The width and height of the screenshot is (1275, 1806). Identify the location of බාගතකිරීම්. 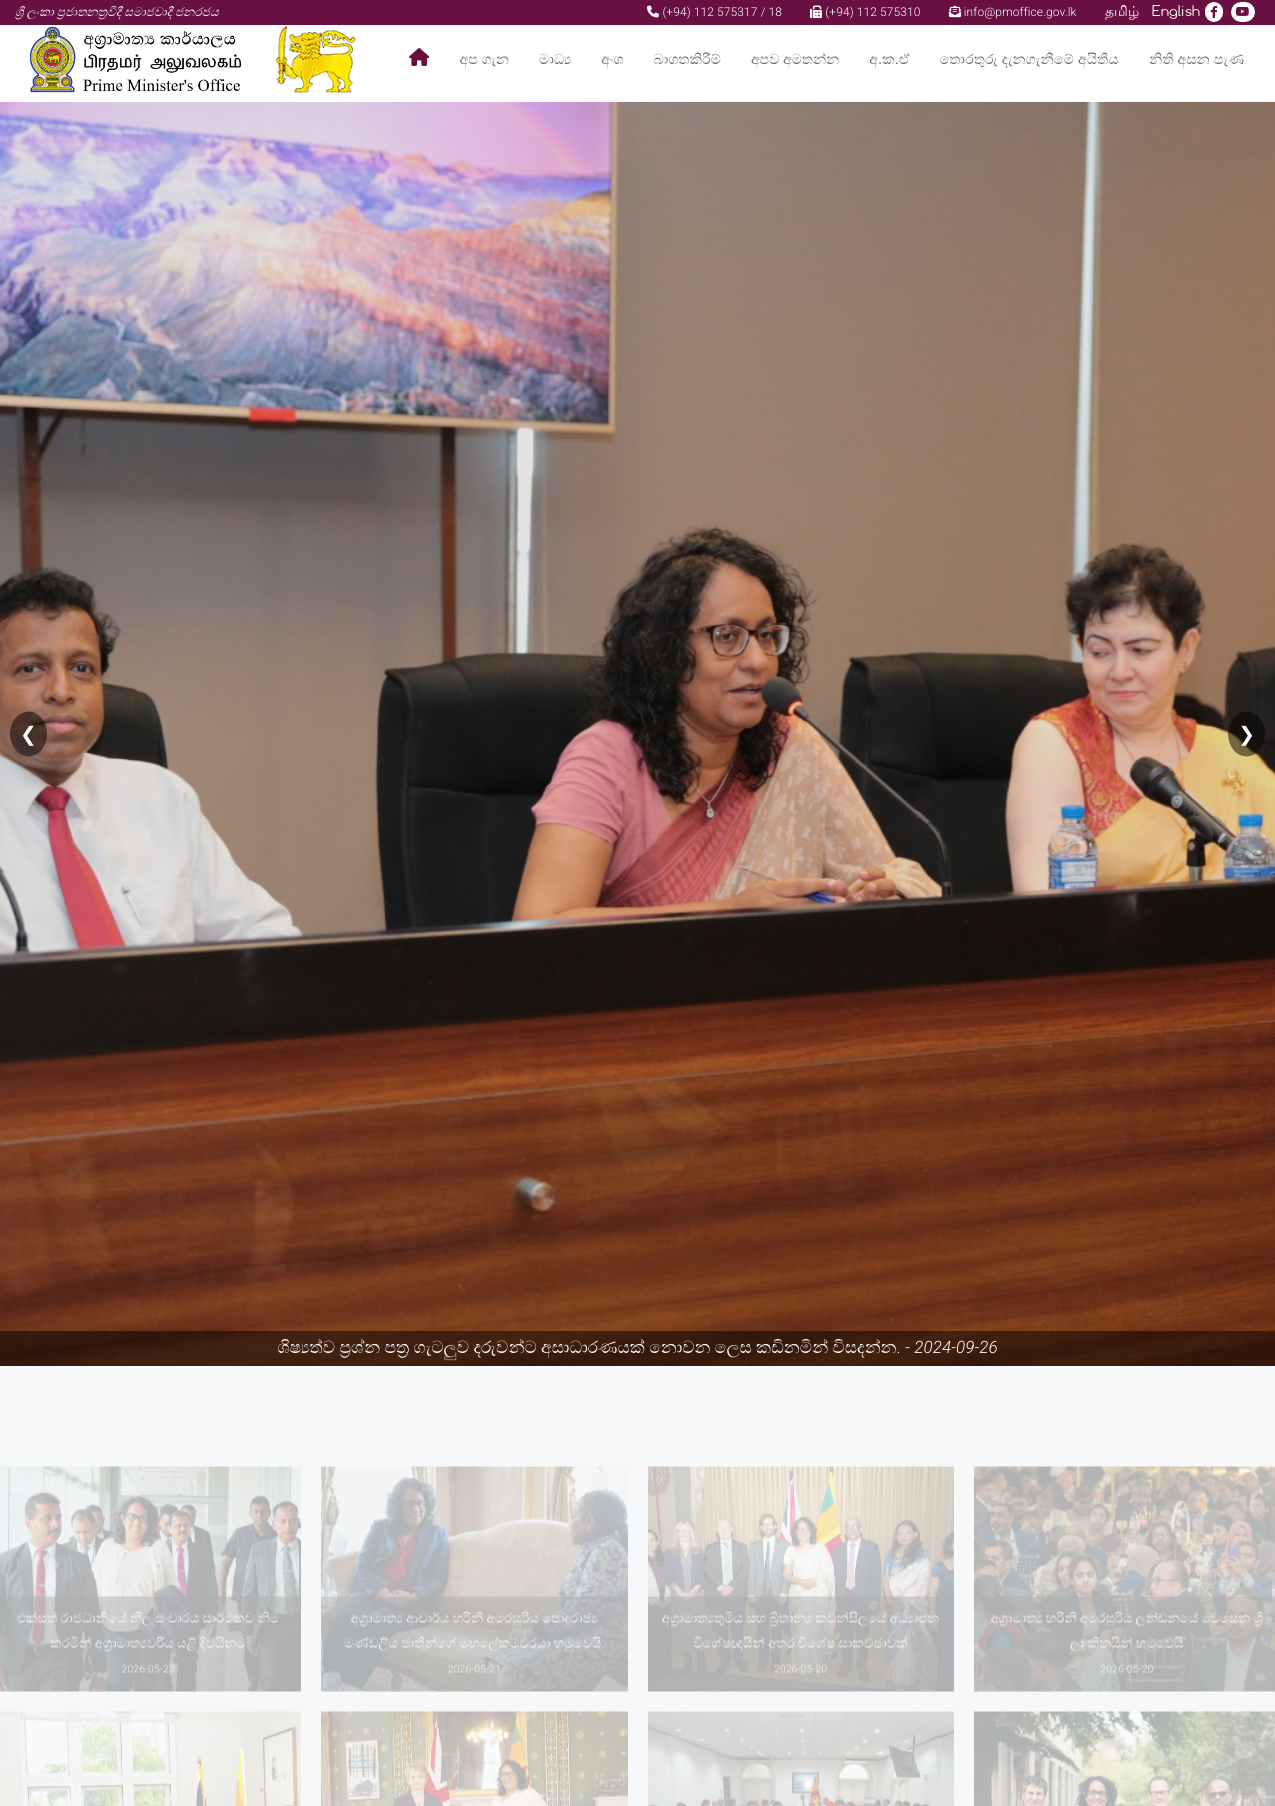
(687, 59).